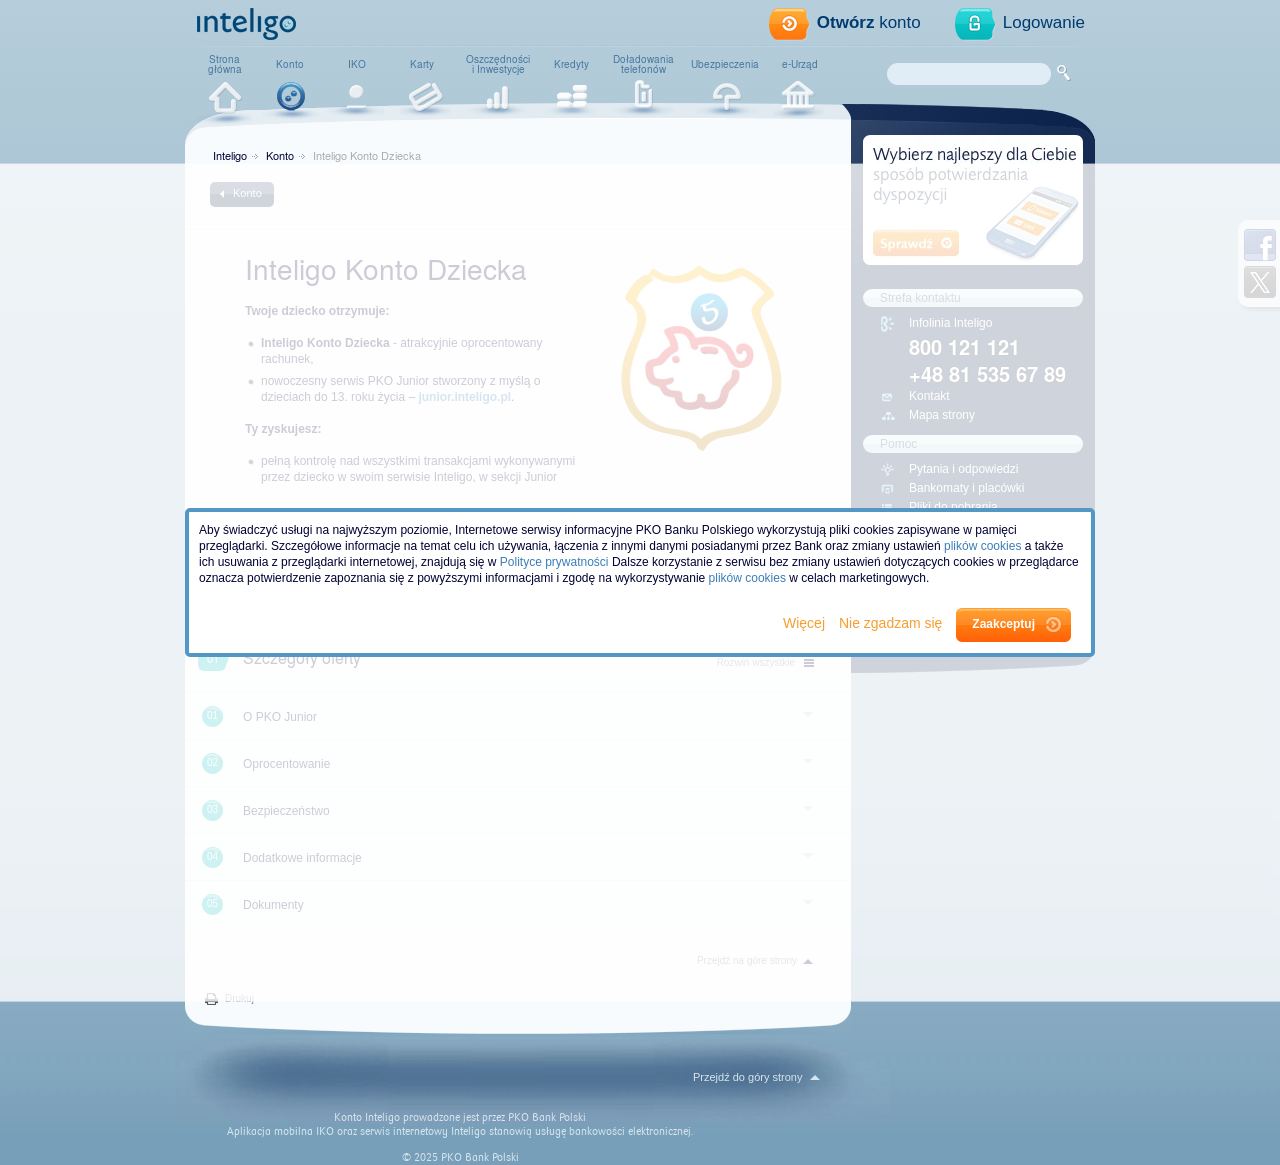 The image size is (1280, 1165). I want to click on Doładowaniatelefonów, so click(643, 64).